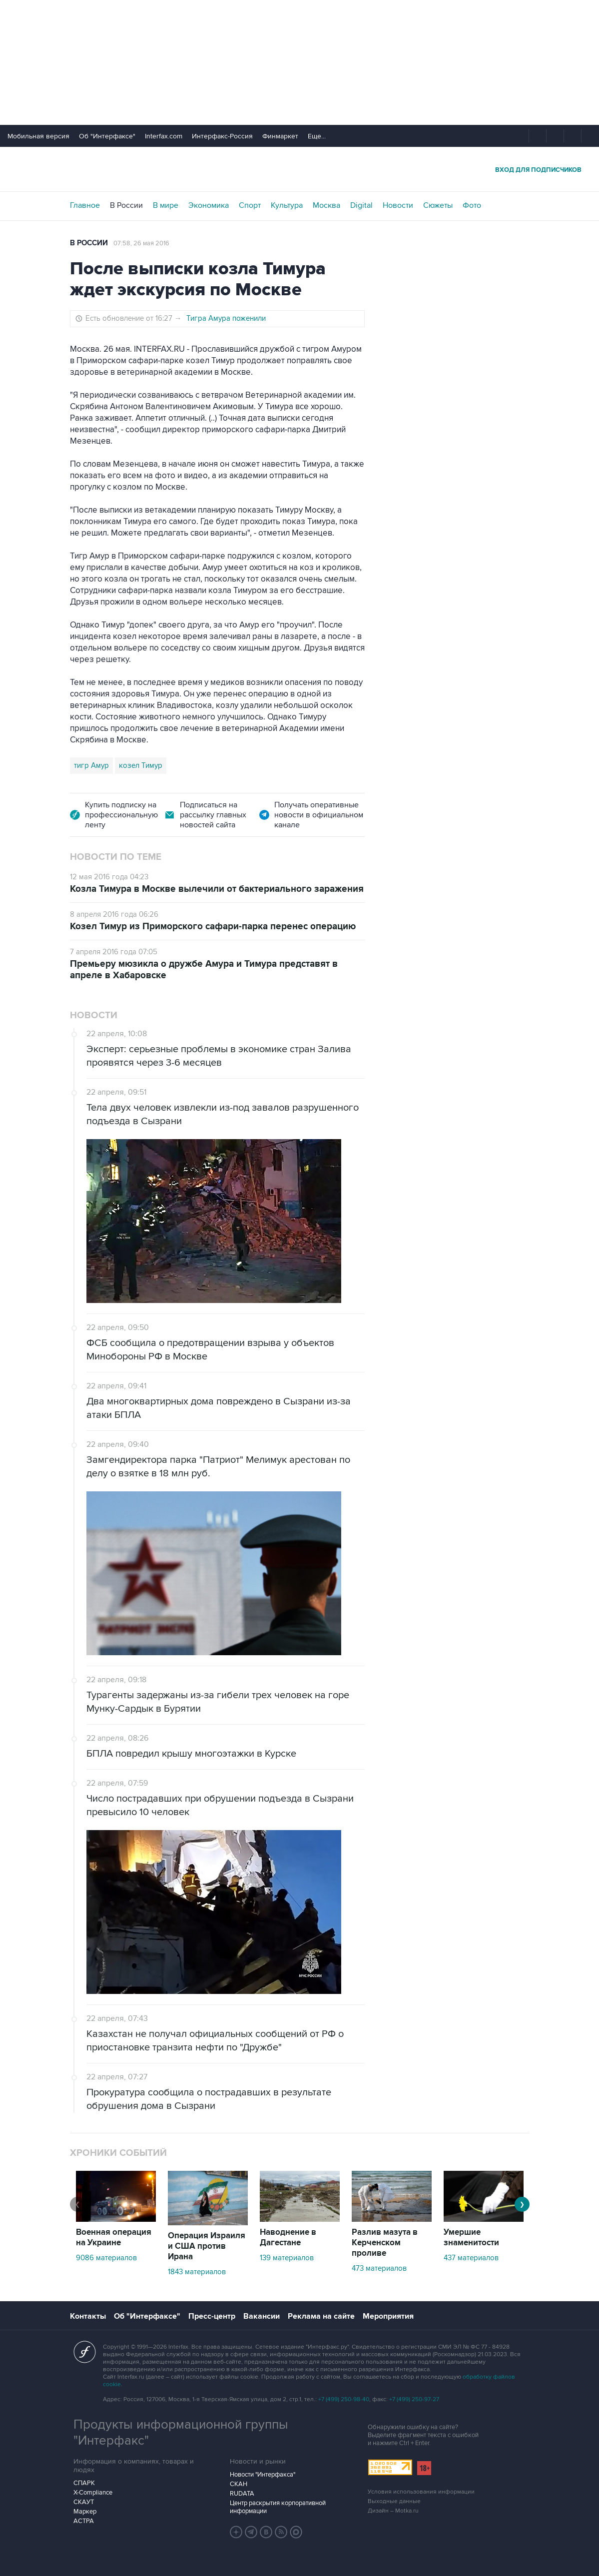 This screenshot has height=2576, width=599. I want to click on Interfax.com, so click(163, 136).